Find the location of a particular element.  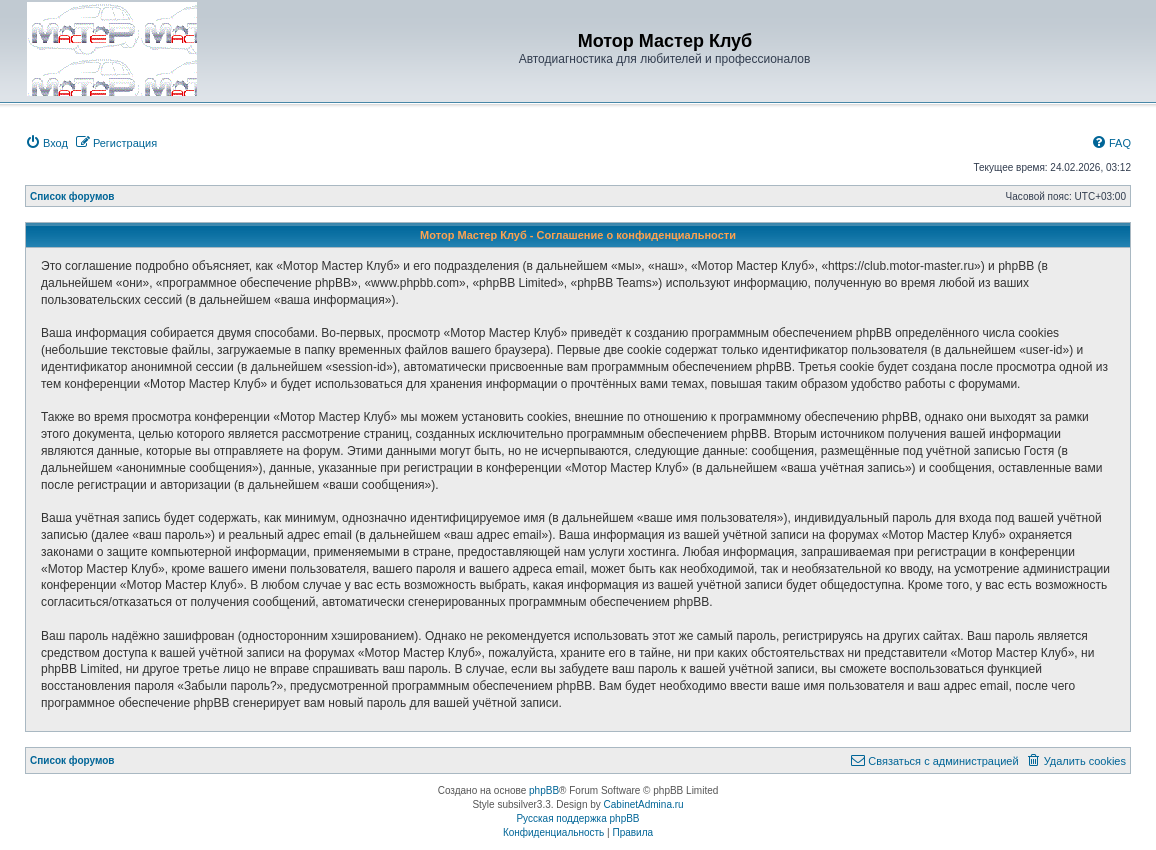

CabinetAdmina.ru is located at coordinates (644, 804).